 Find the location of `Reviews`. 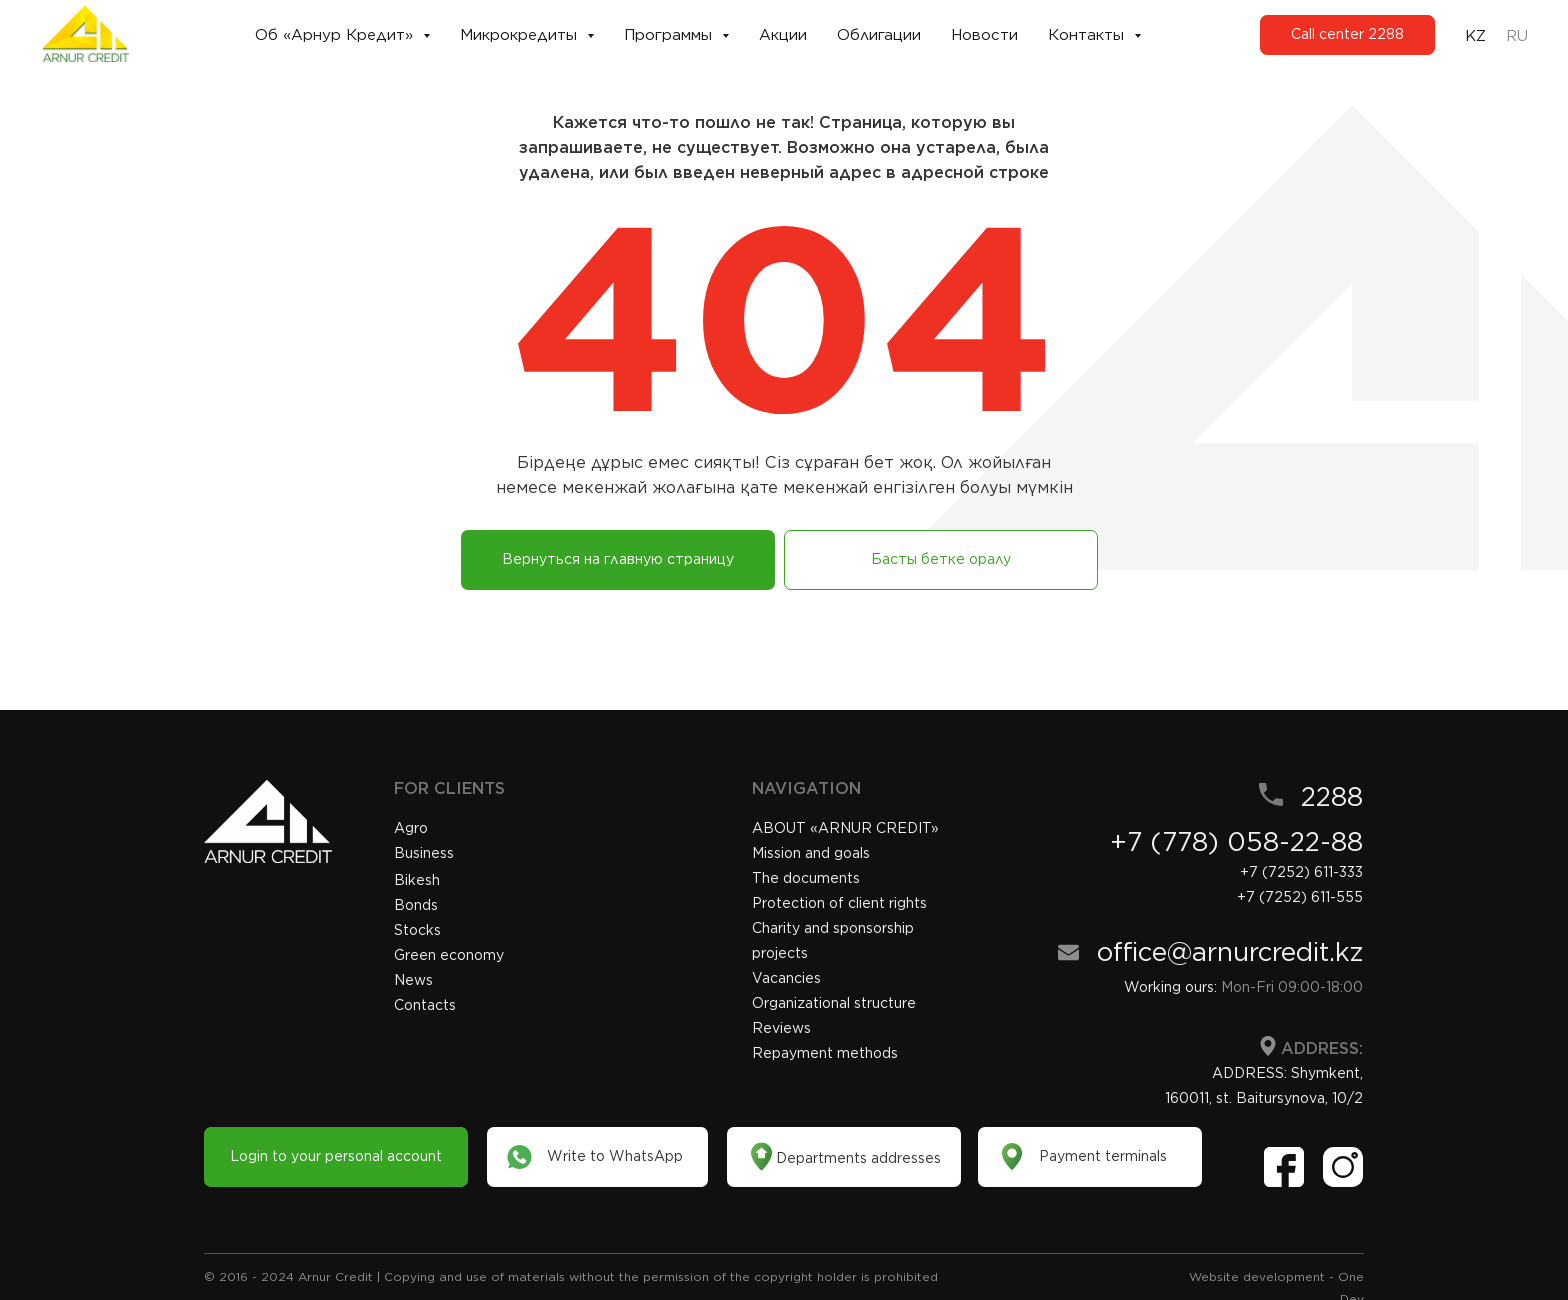

Reviews is located at coordinates (781, 1028).